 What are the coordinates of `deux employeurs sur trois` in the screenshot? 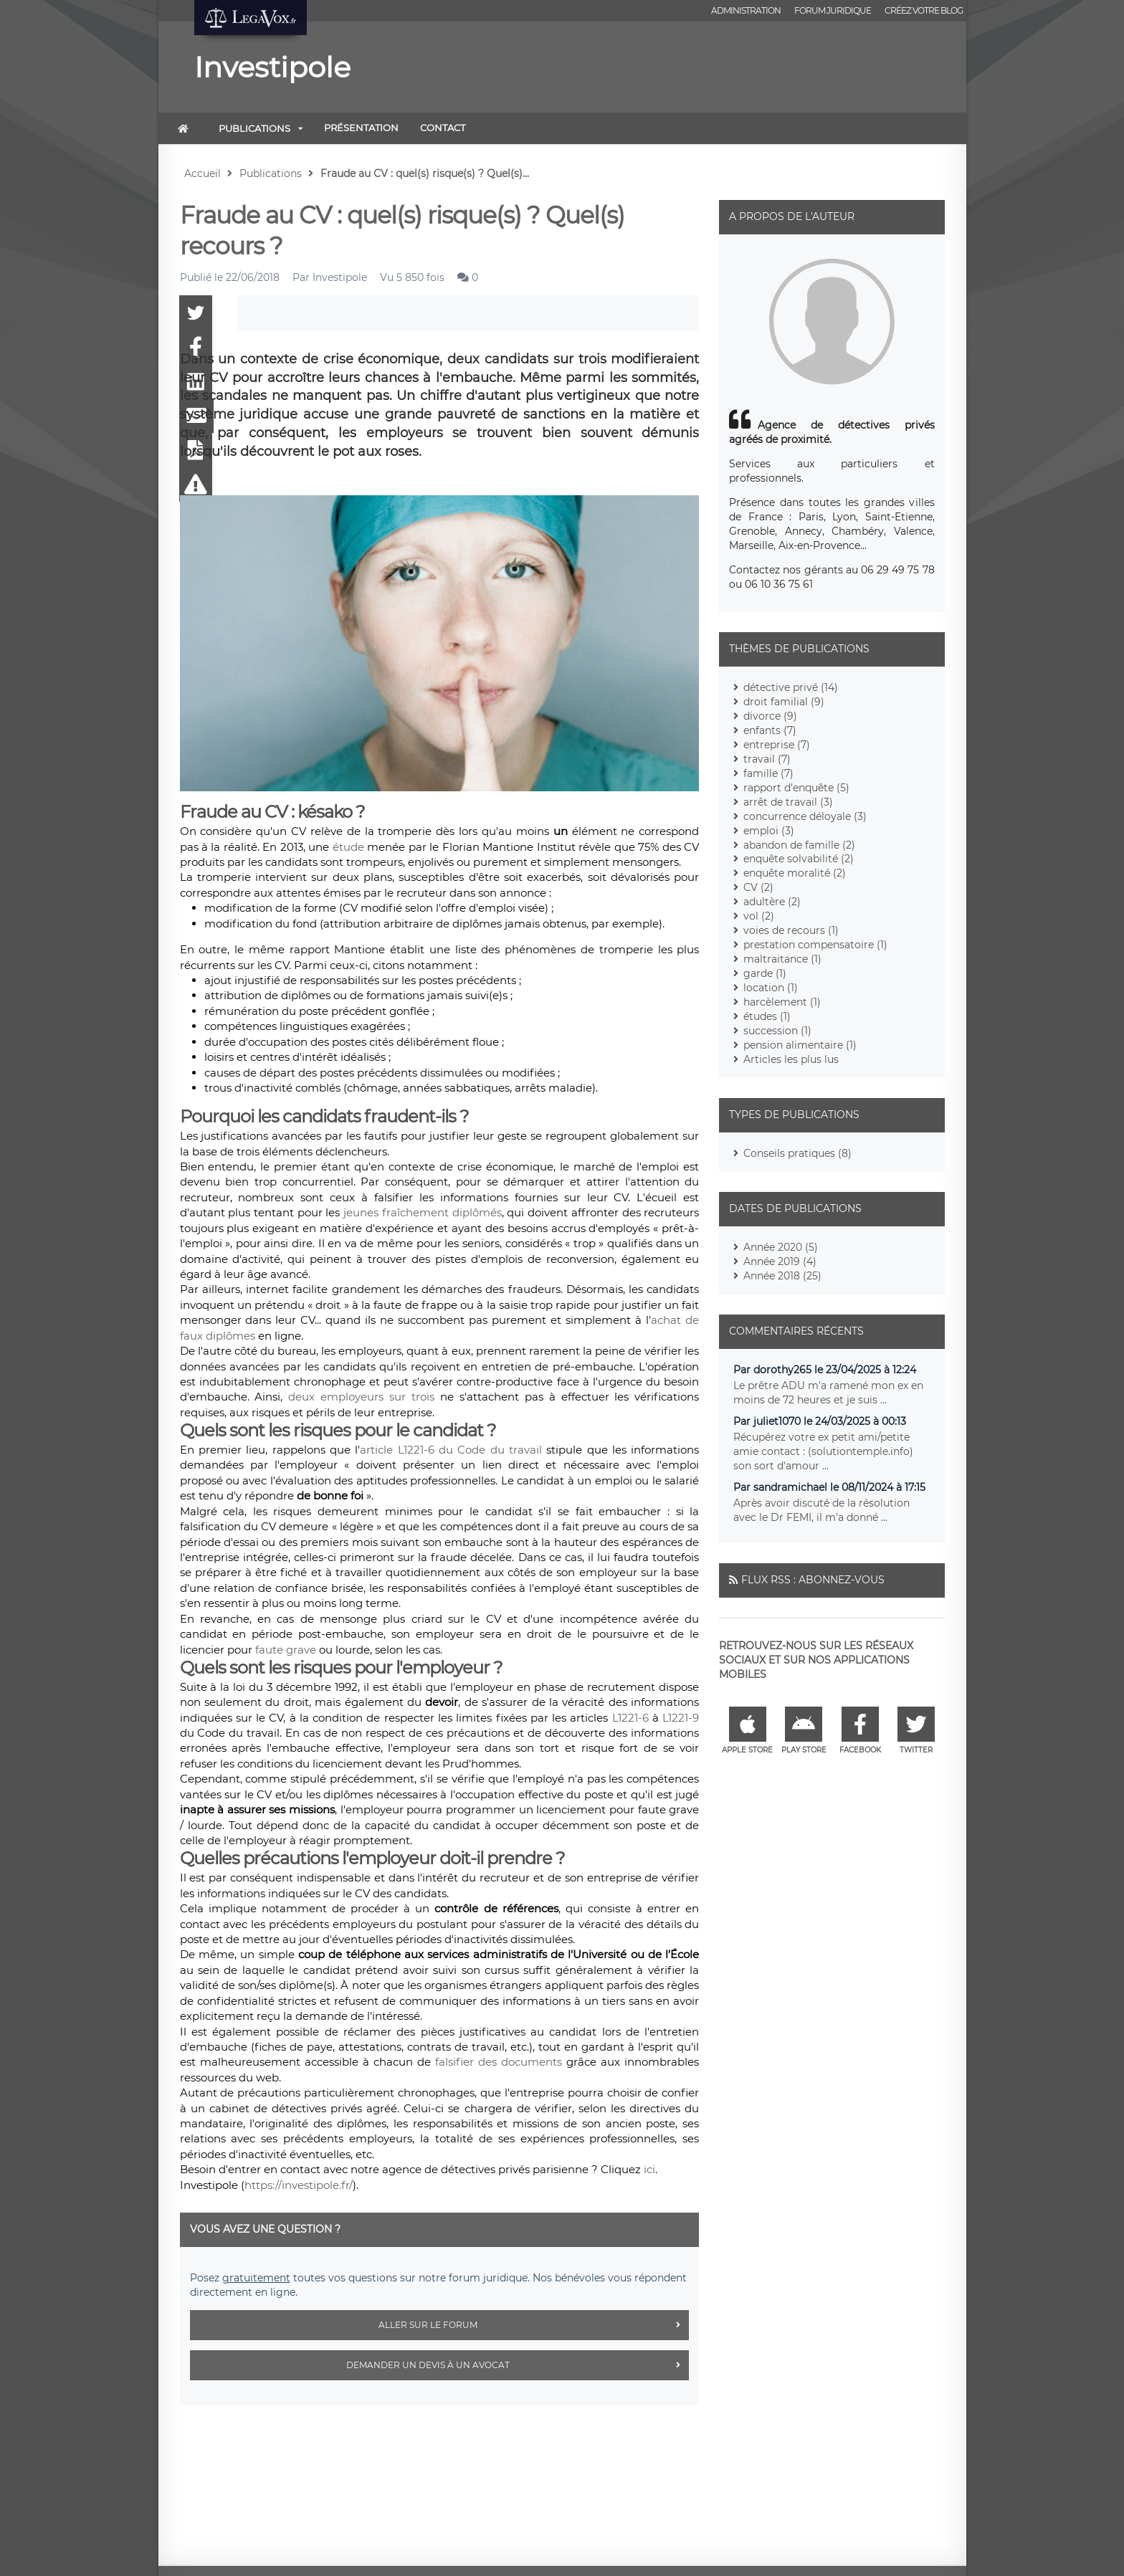 It's located at (361, 1396).